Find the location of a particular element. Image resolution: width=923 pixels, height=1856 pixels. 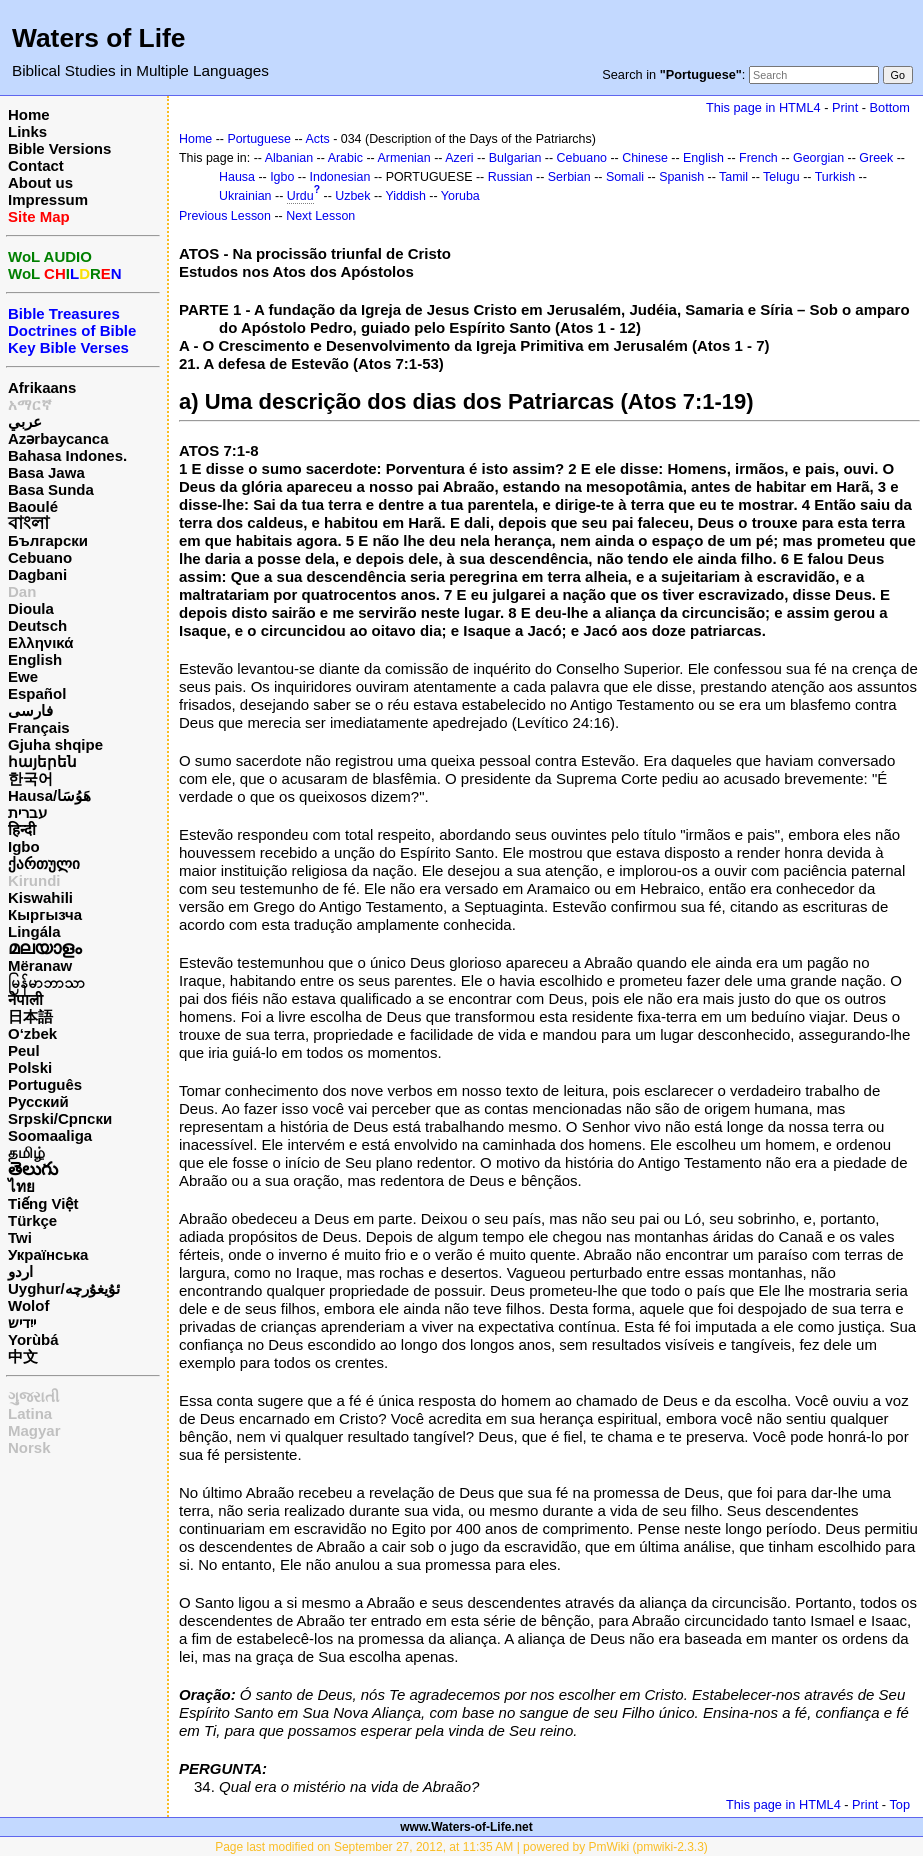

Norsk is located at coordinates (29, 1447).